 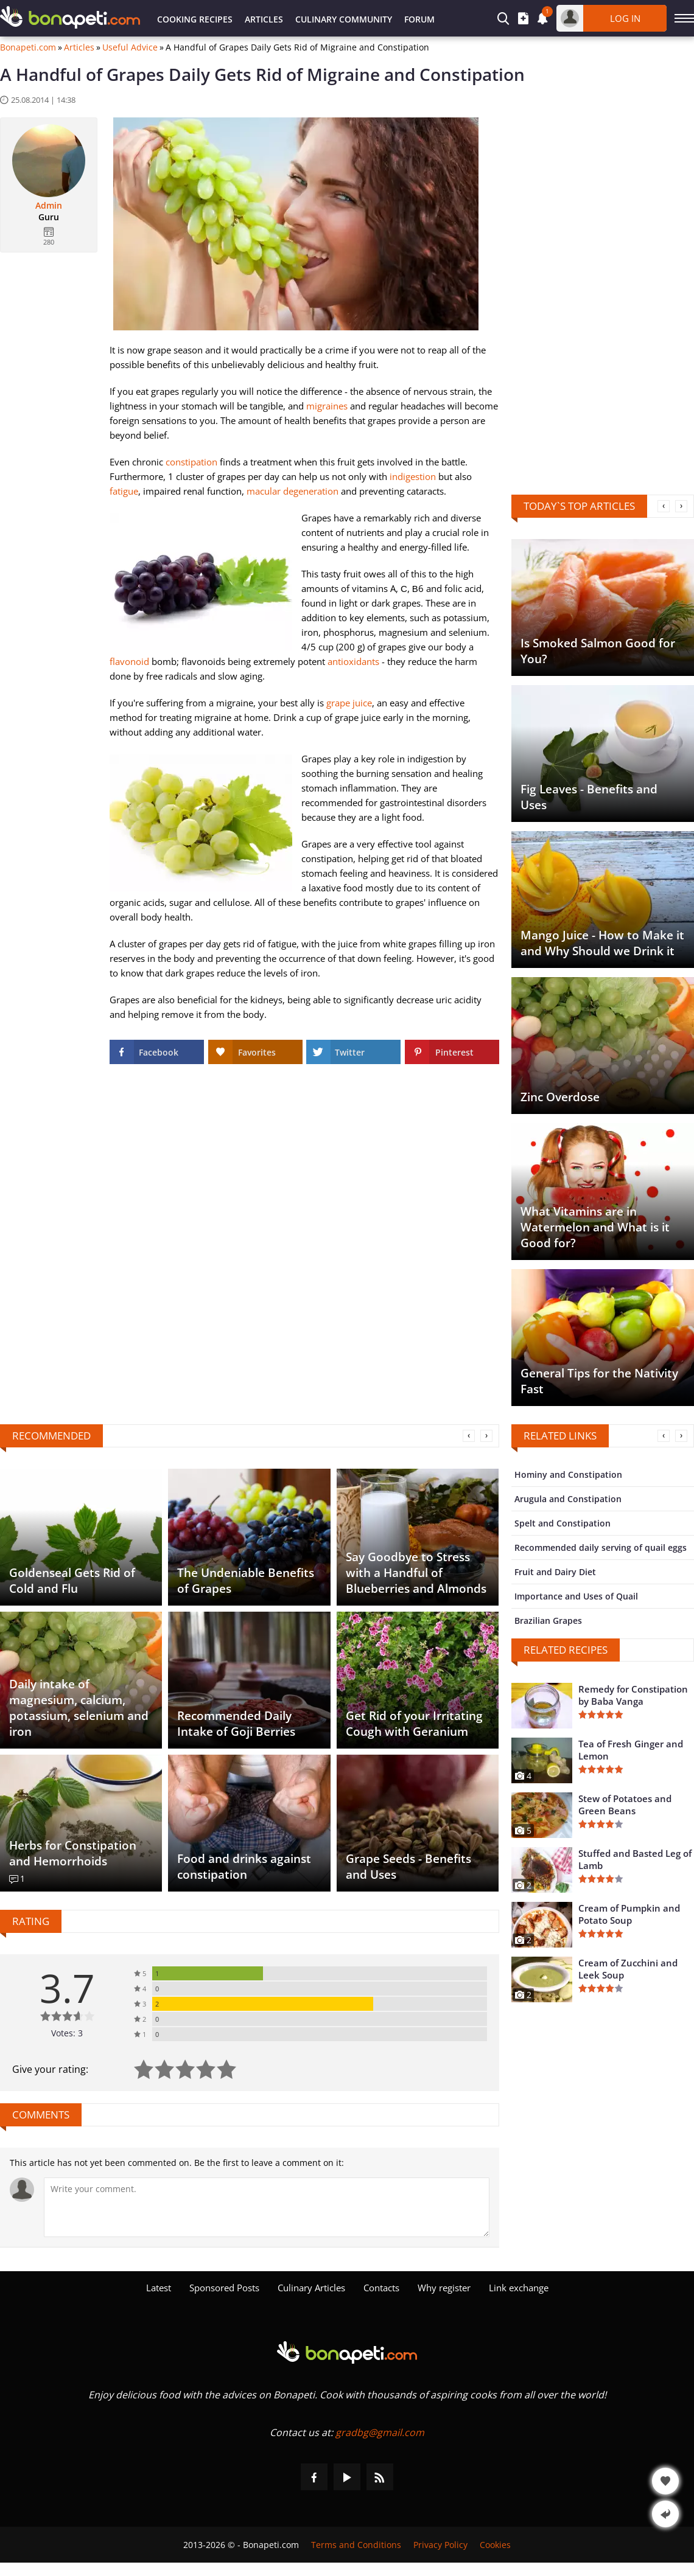 What do you see at coordinates (129, 661) in the screenshot?
I see `flavonoid` at bounding box center [129, 661].